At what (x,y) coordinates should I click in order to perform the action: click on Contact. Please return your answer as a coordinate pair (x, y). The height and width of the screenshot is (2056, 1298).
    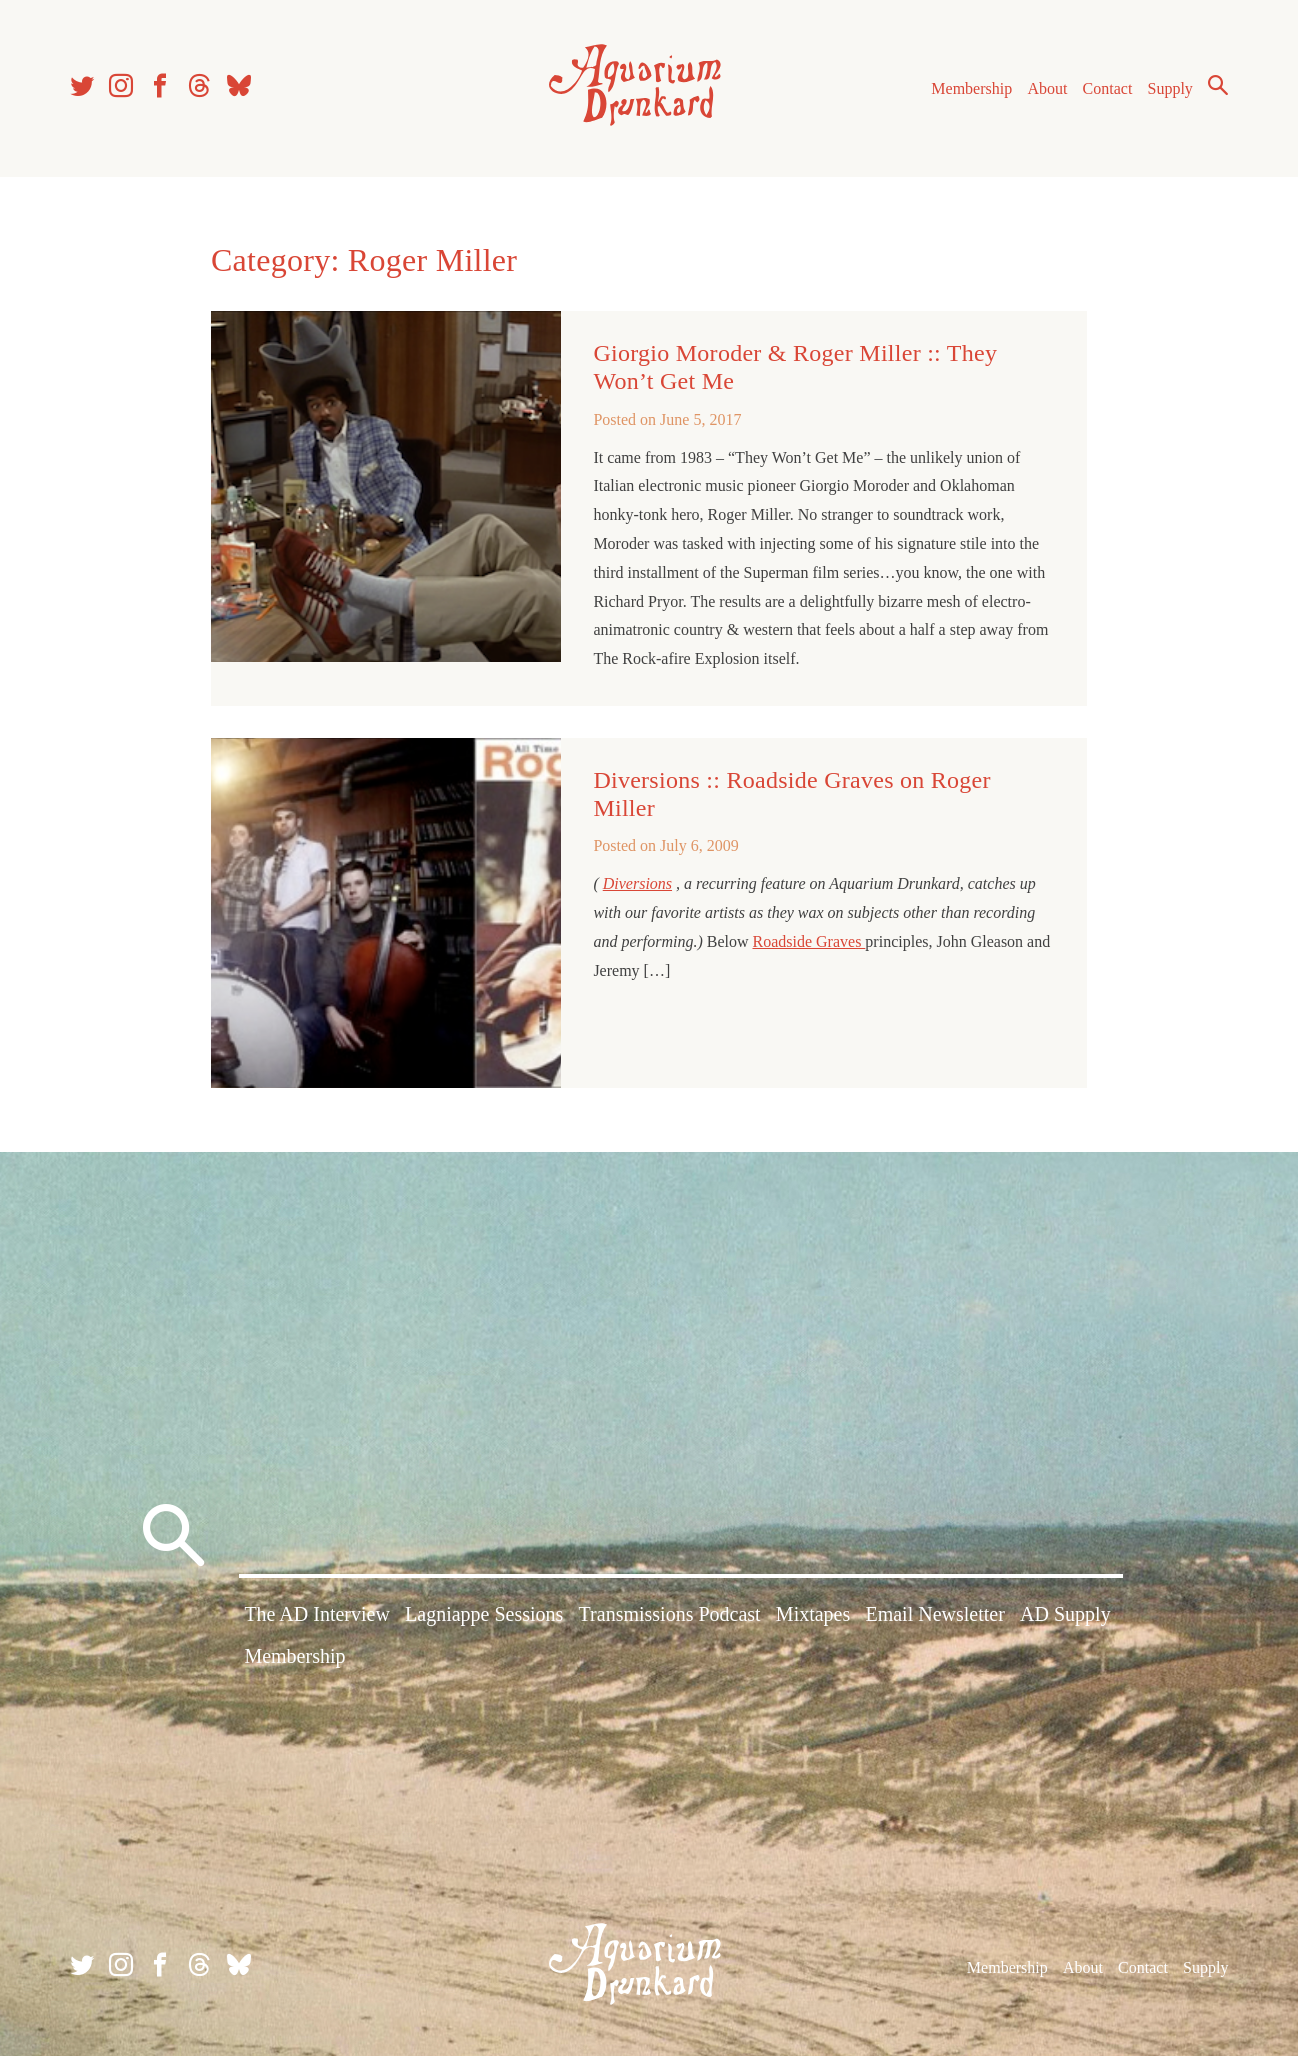
    Looking at the image, I should click on (1108, 88).